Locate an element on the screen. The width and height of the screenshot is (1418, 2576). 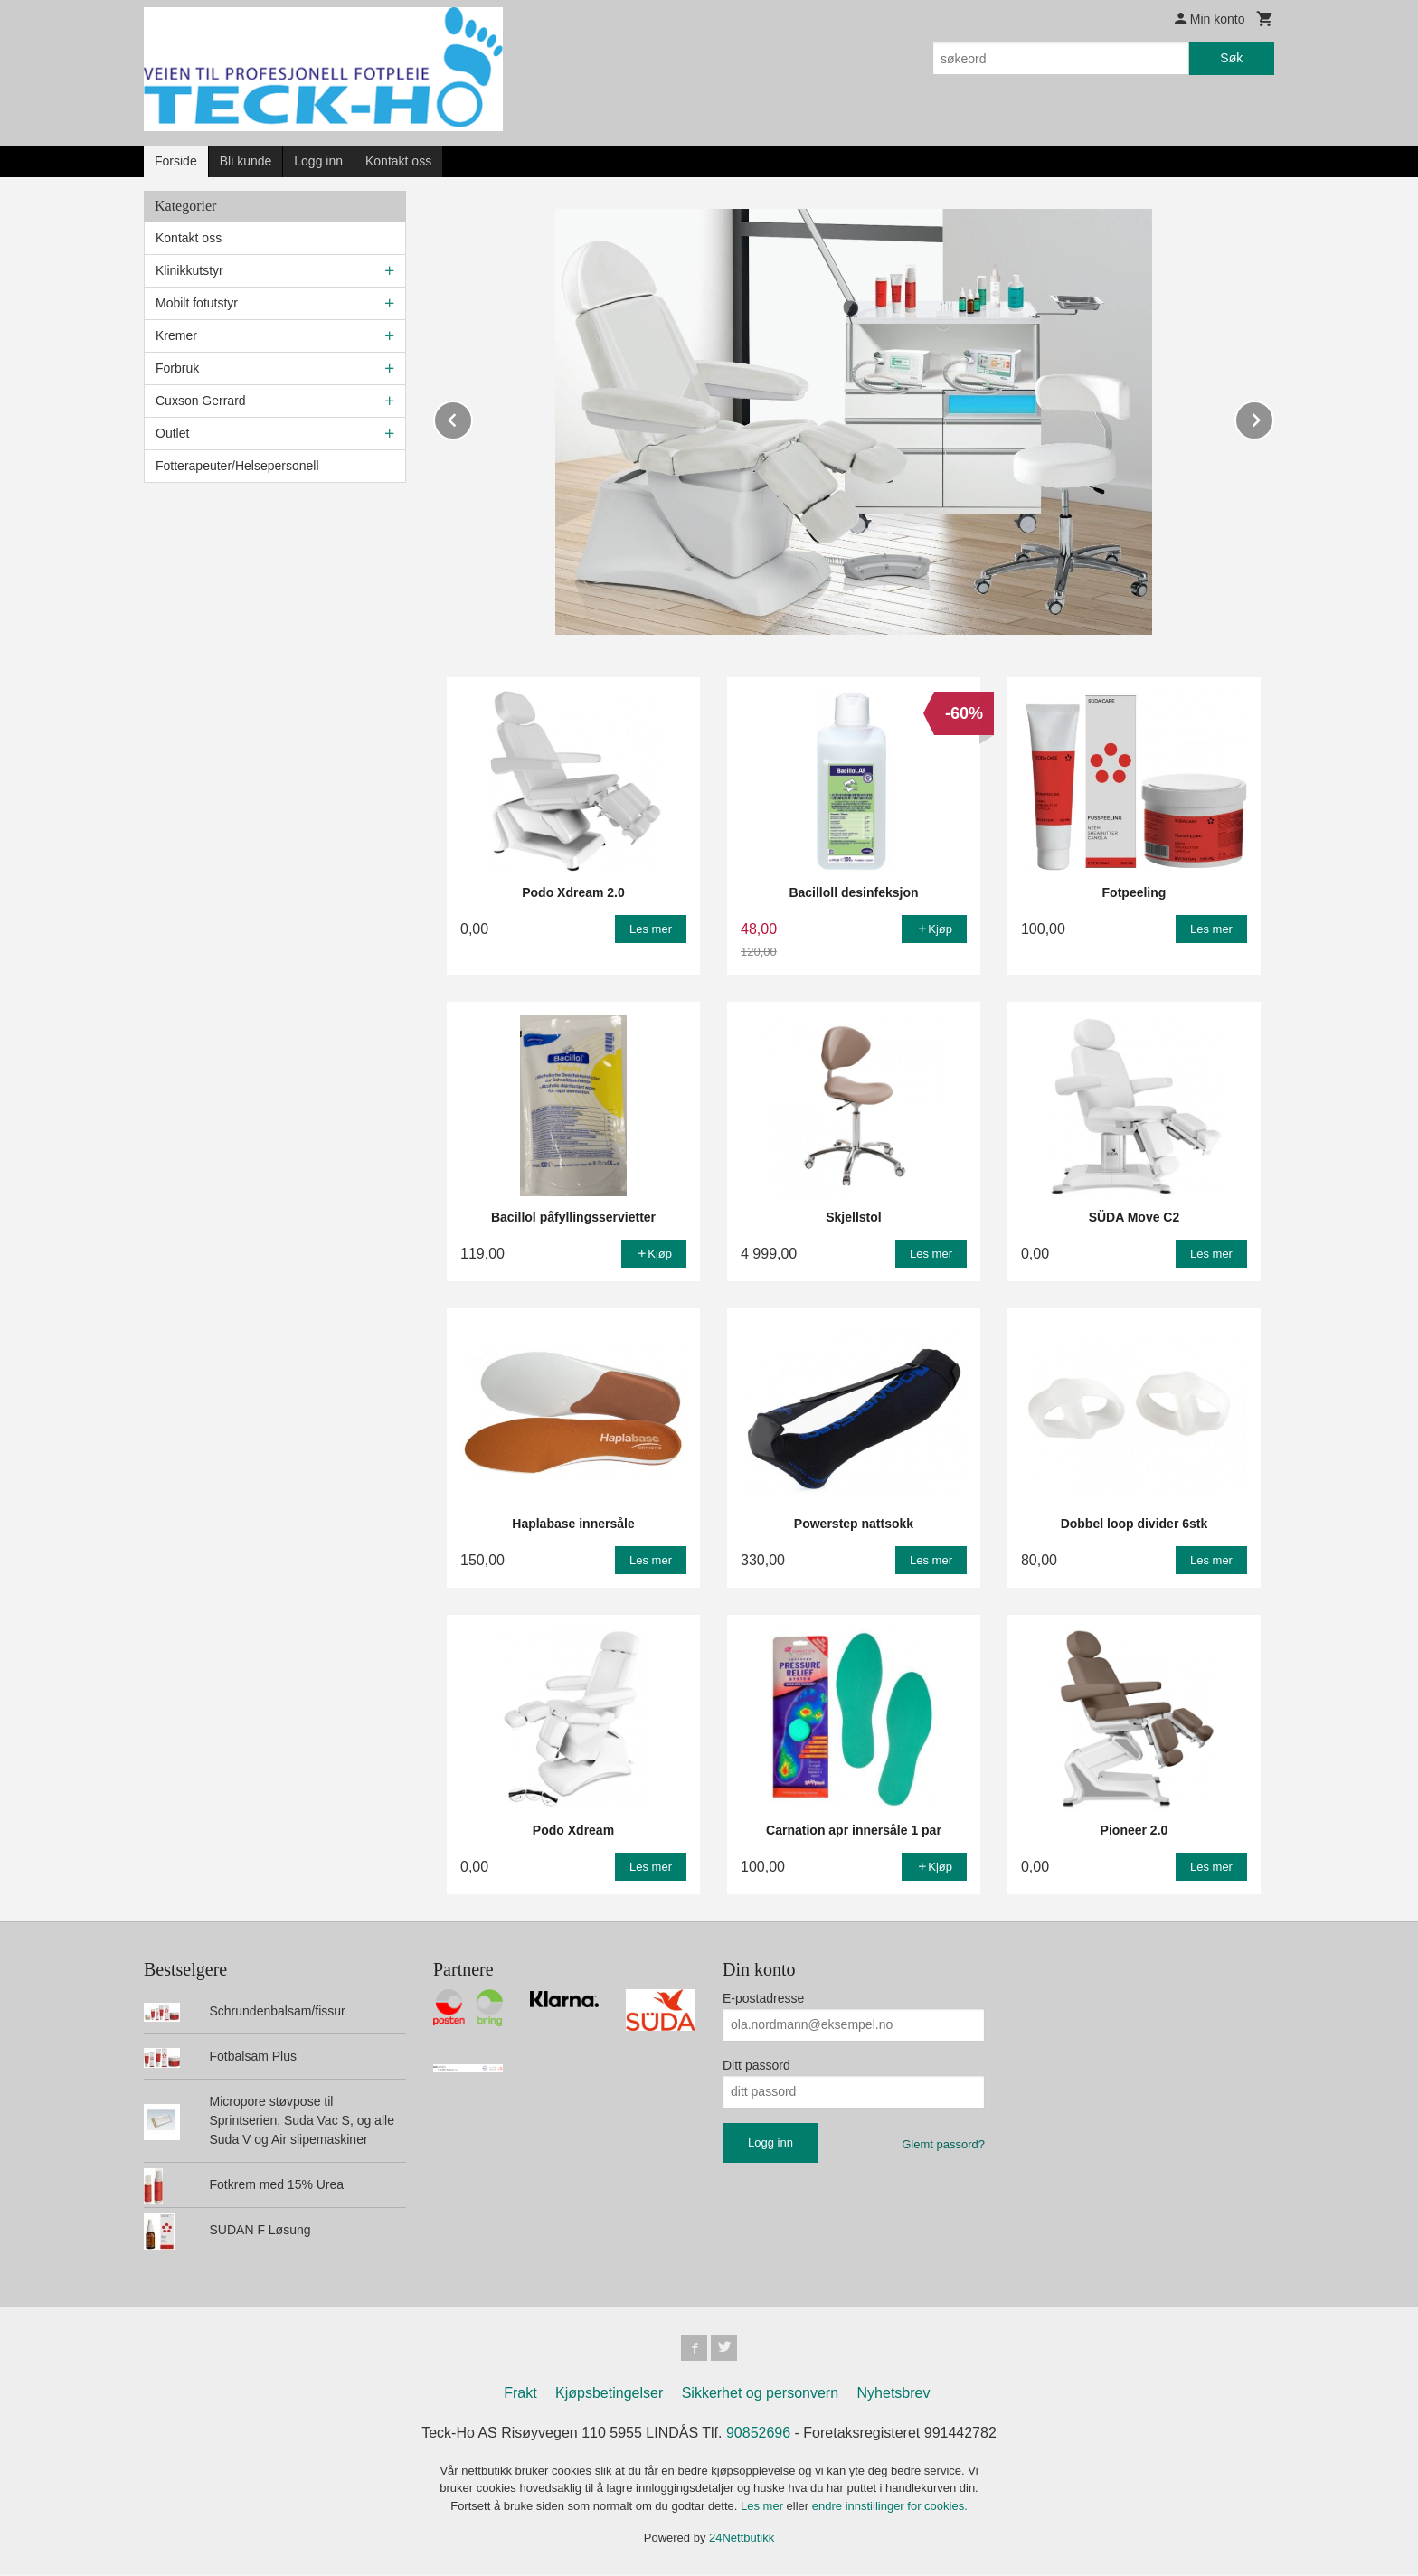
Frakt is located at coordinates (520, 2394).